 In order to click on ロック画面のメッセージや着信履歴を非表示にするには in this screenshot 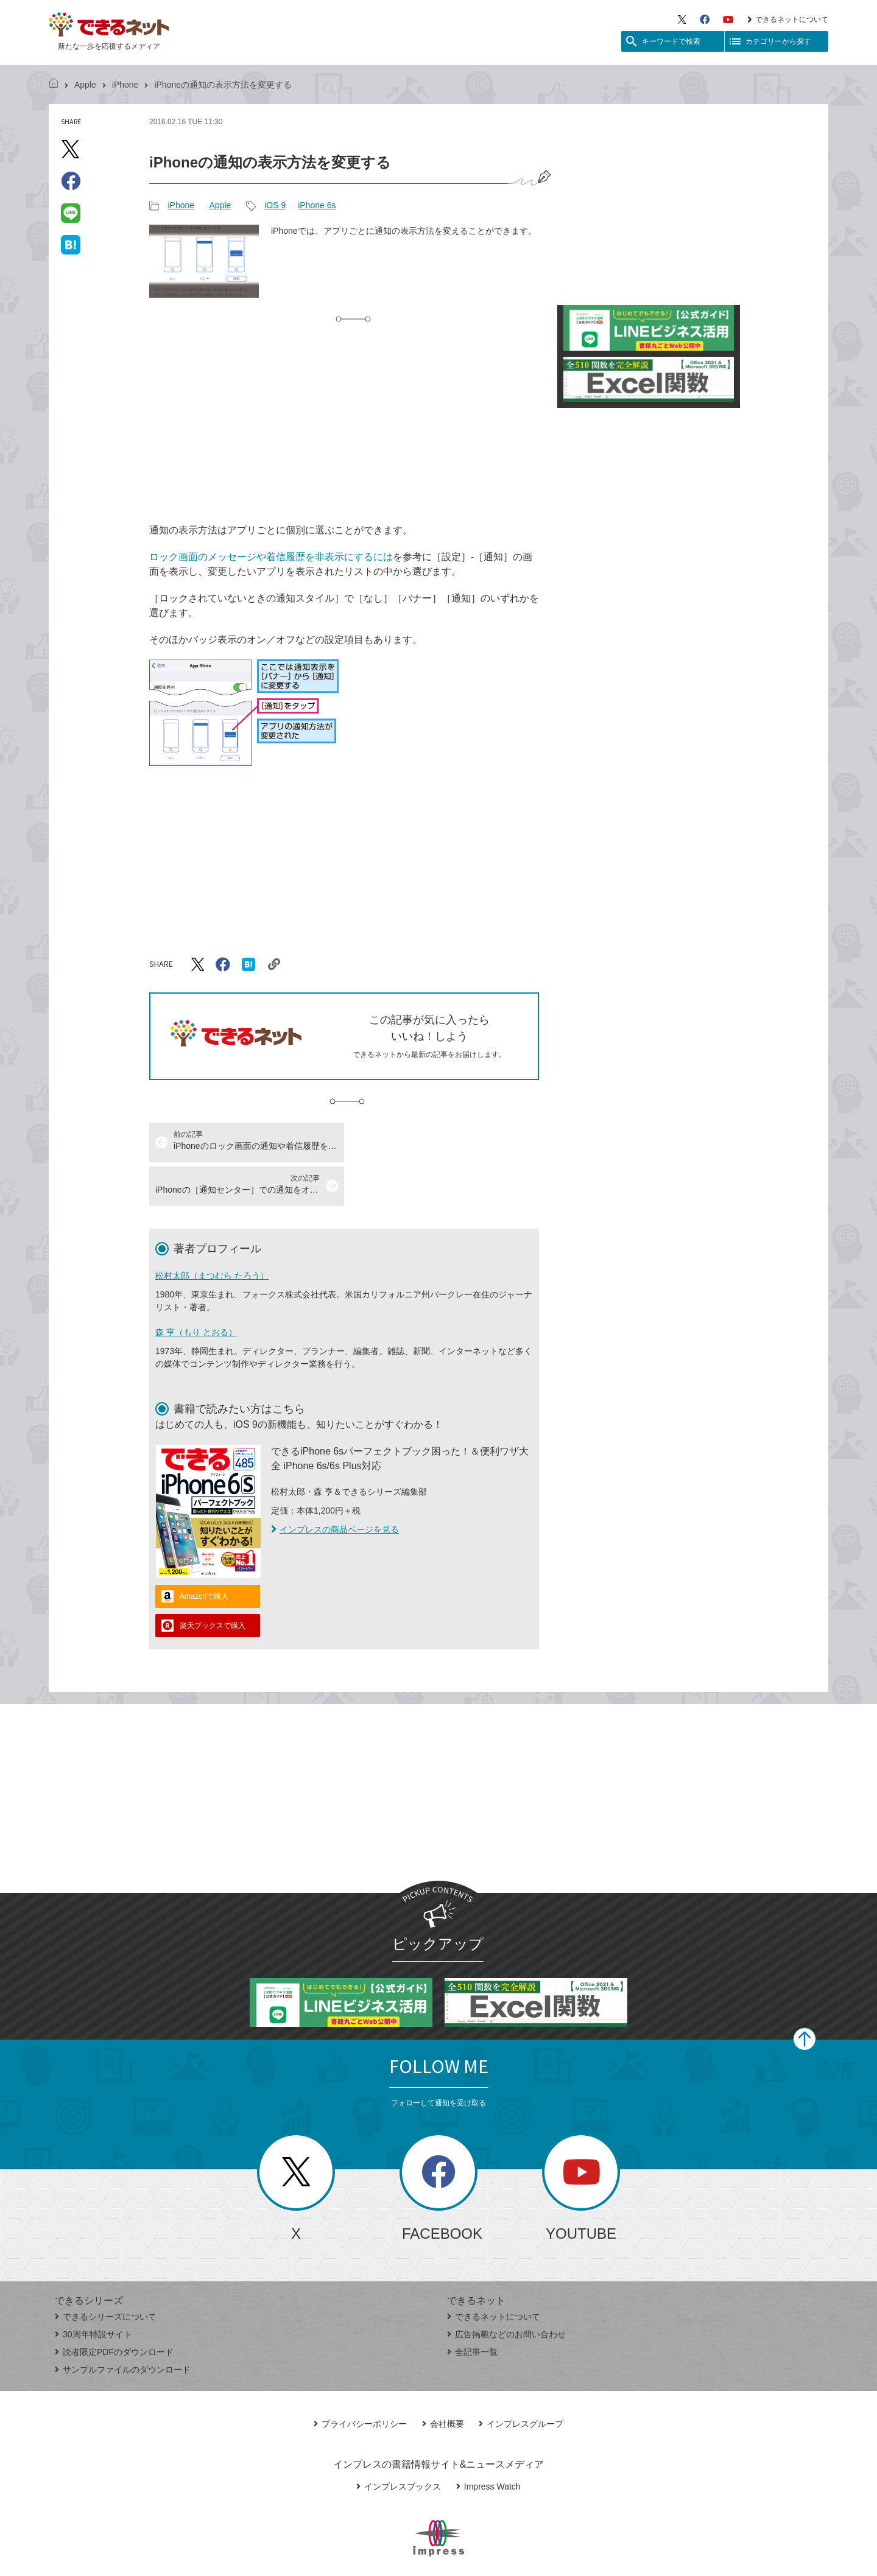, I will do `click(271, 557)`.